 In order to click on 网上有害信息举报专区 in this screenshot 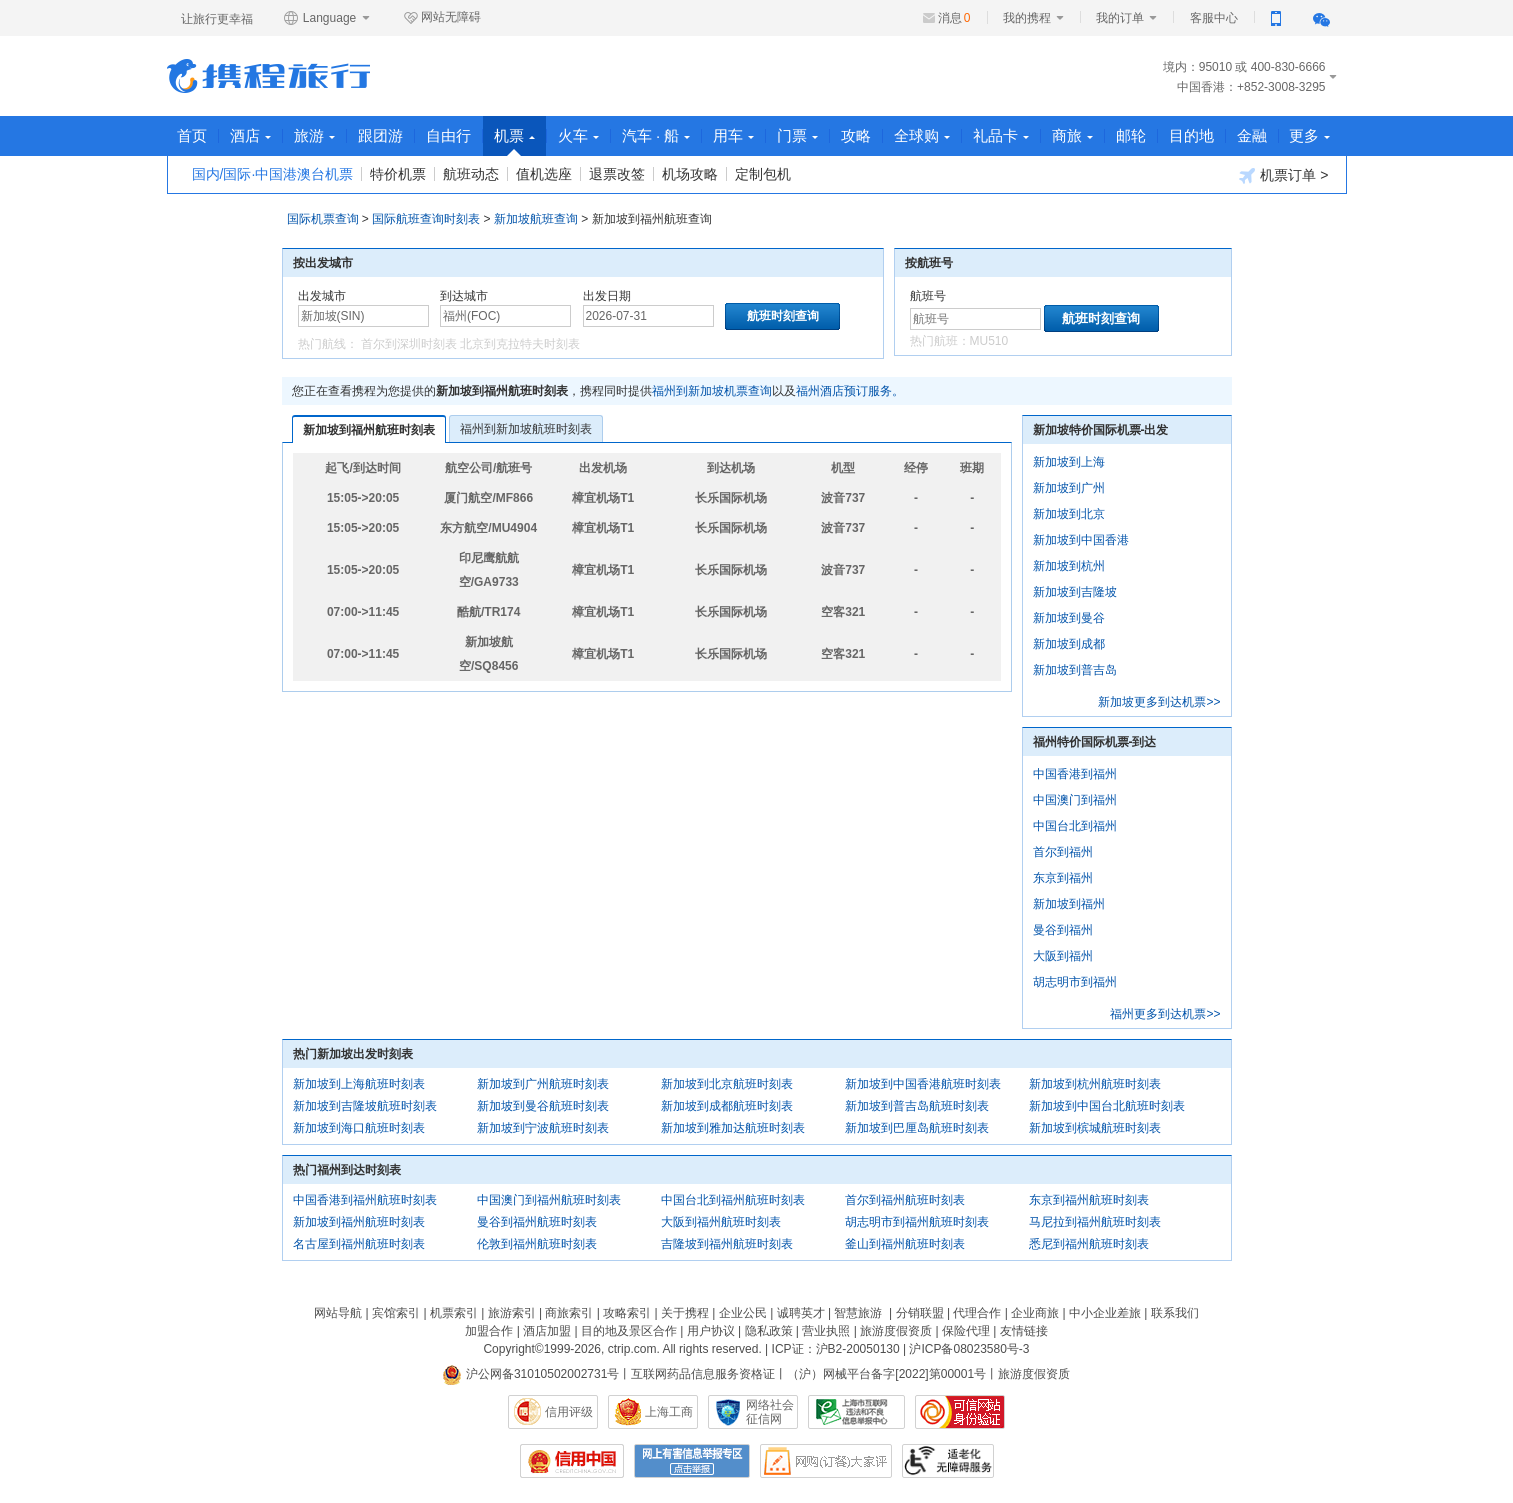, I will do `click(692, 1461)`.